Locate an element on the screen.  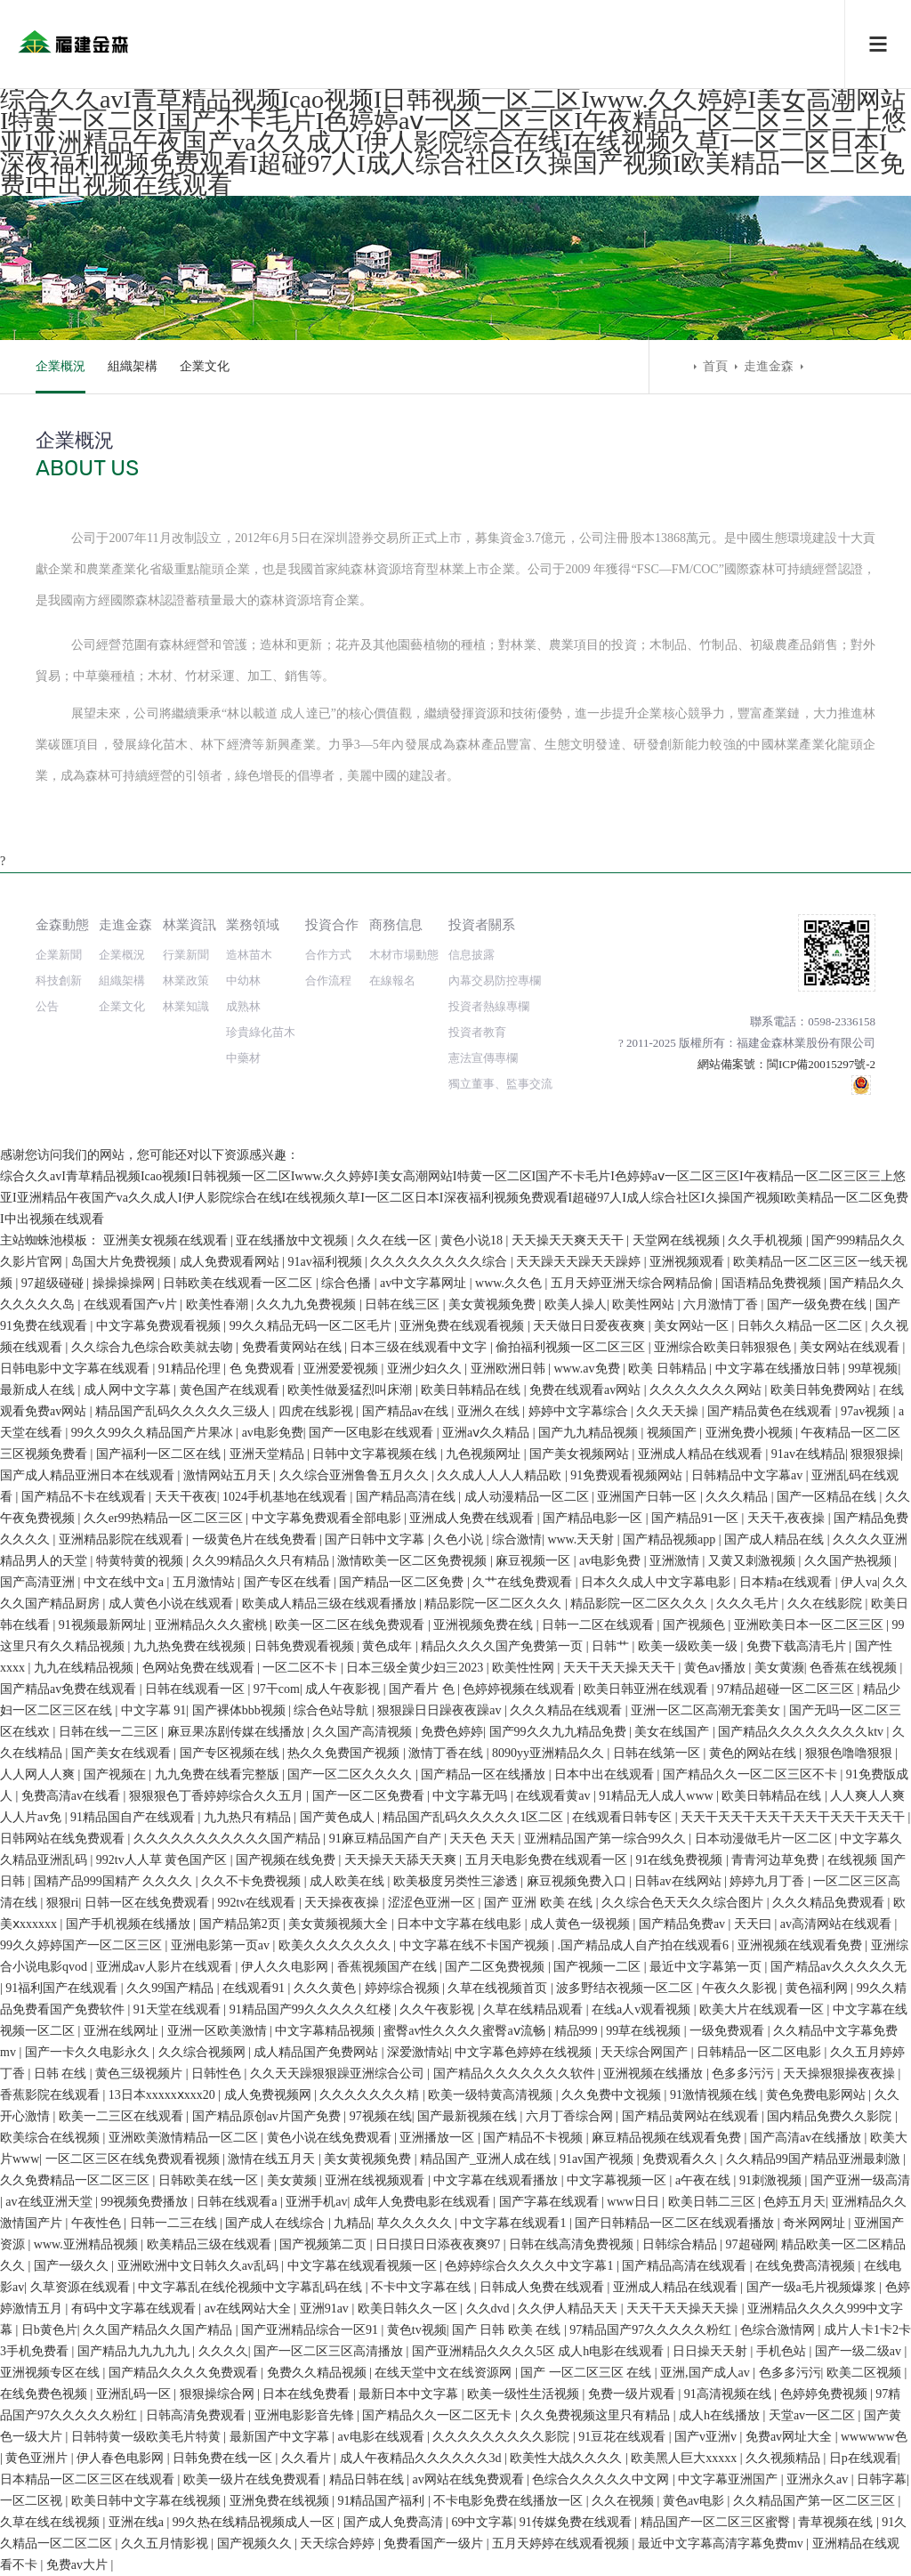
日韩在线三区 is located at coordinates (404, 1304).